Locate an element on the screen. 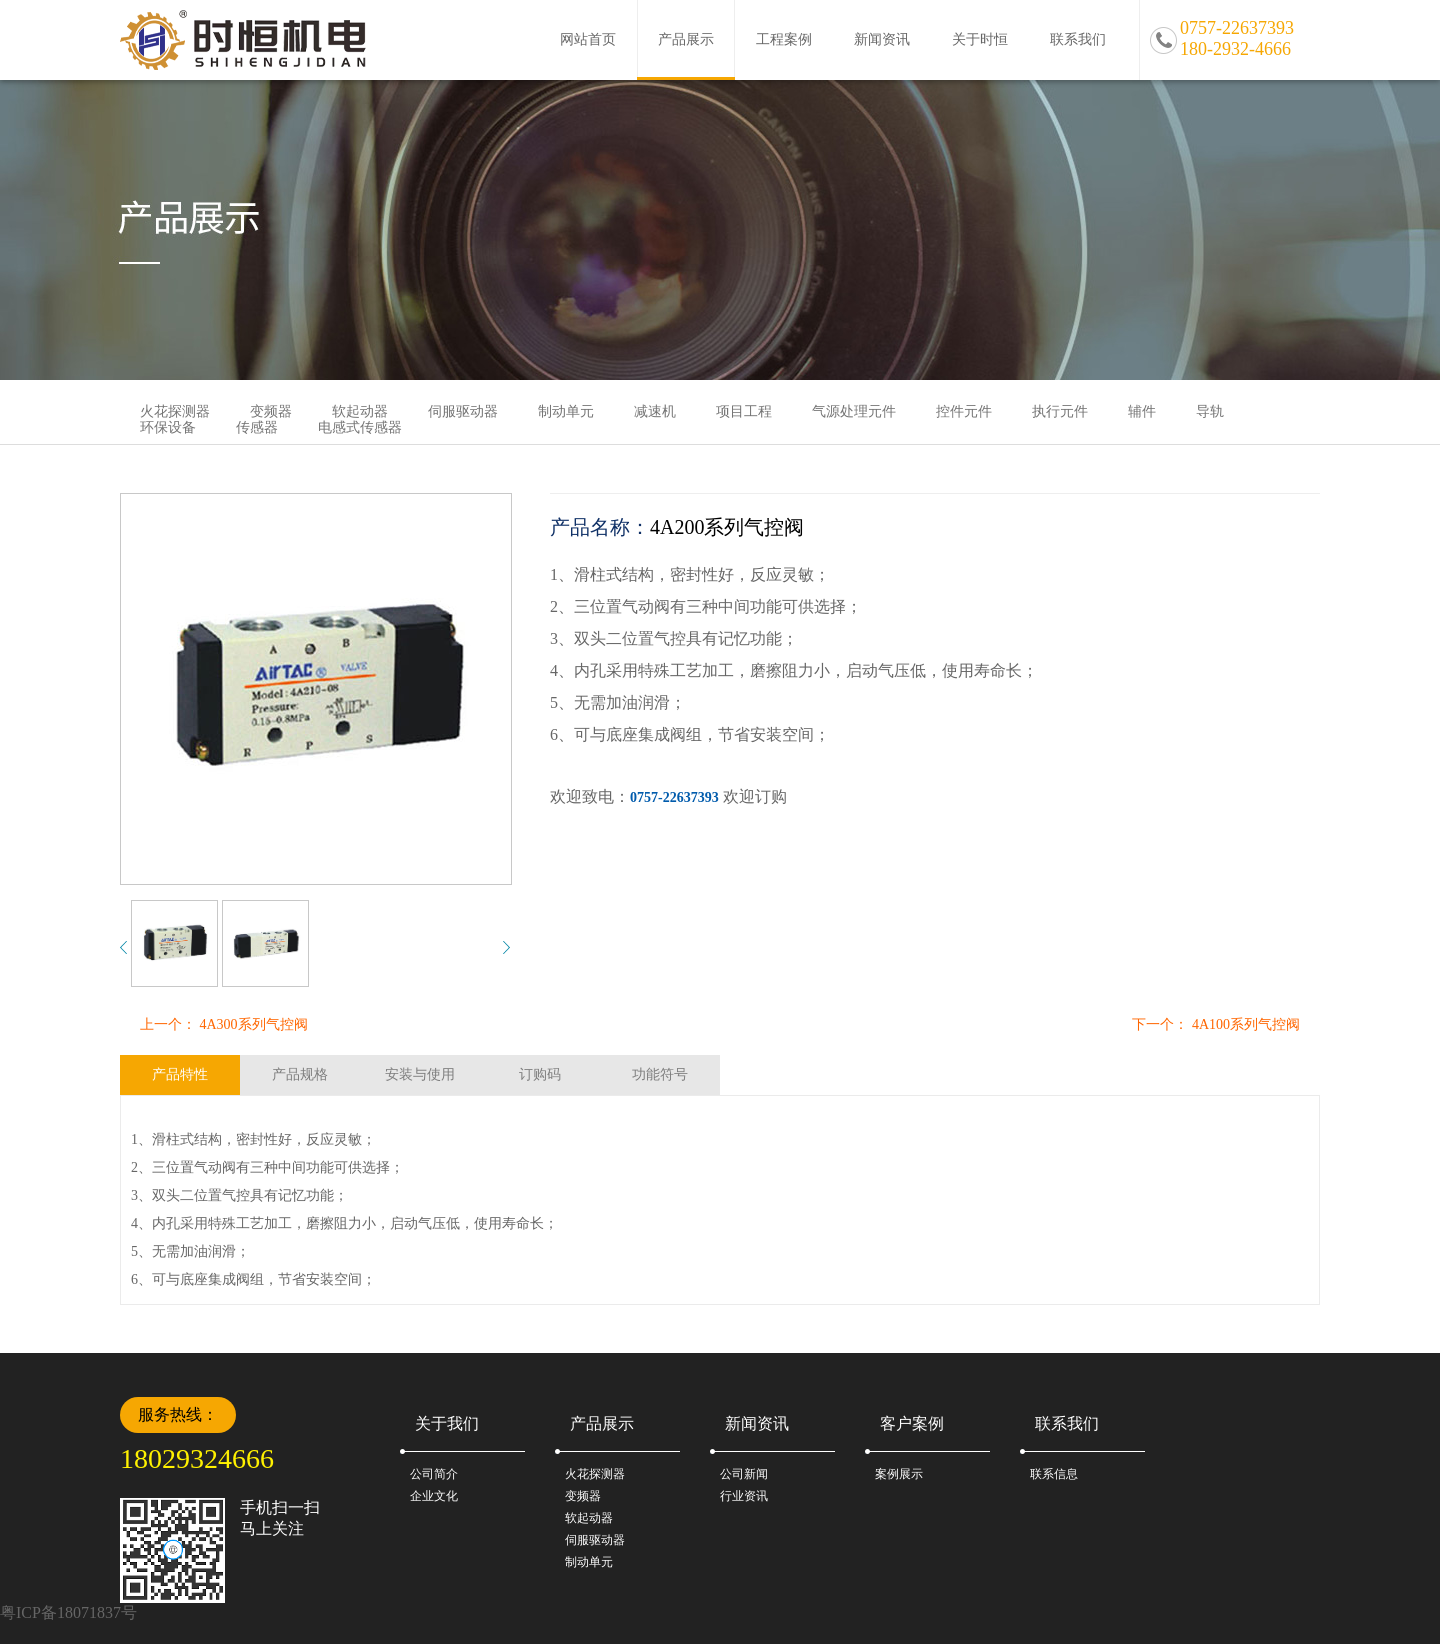  变频器 is located at coordinates (583, 1496).